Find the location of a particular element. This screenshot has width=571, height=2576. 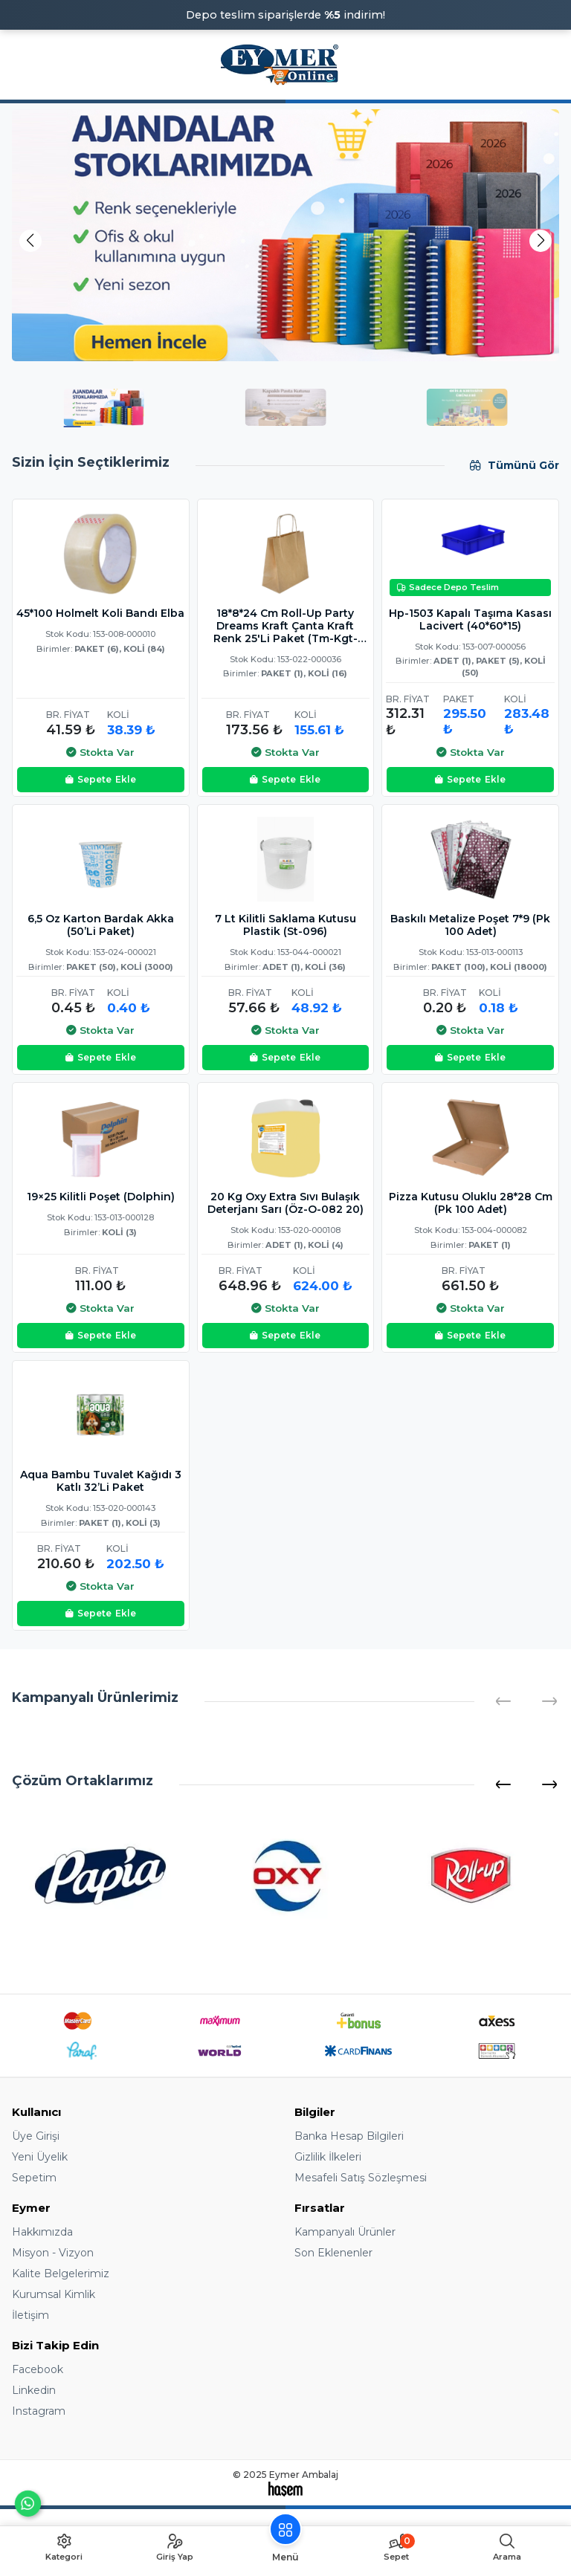

Ekle is located at coordinates (100, 779).